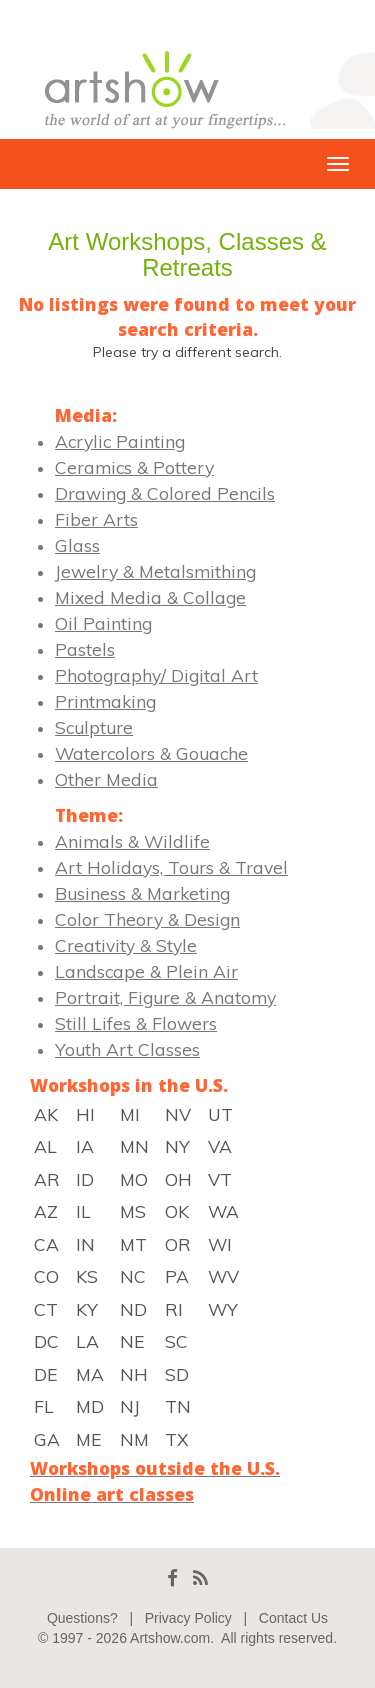 The image size is (375, 1688). I want to click on IA, so click(85, 1146).